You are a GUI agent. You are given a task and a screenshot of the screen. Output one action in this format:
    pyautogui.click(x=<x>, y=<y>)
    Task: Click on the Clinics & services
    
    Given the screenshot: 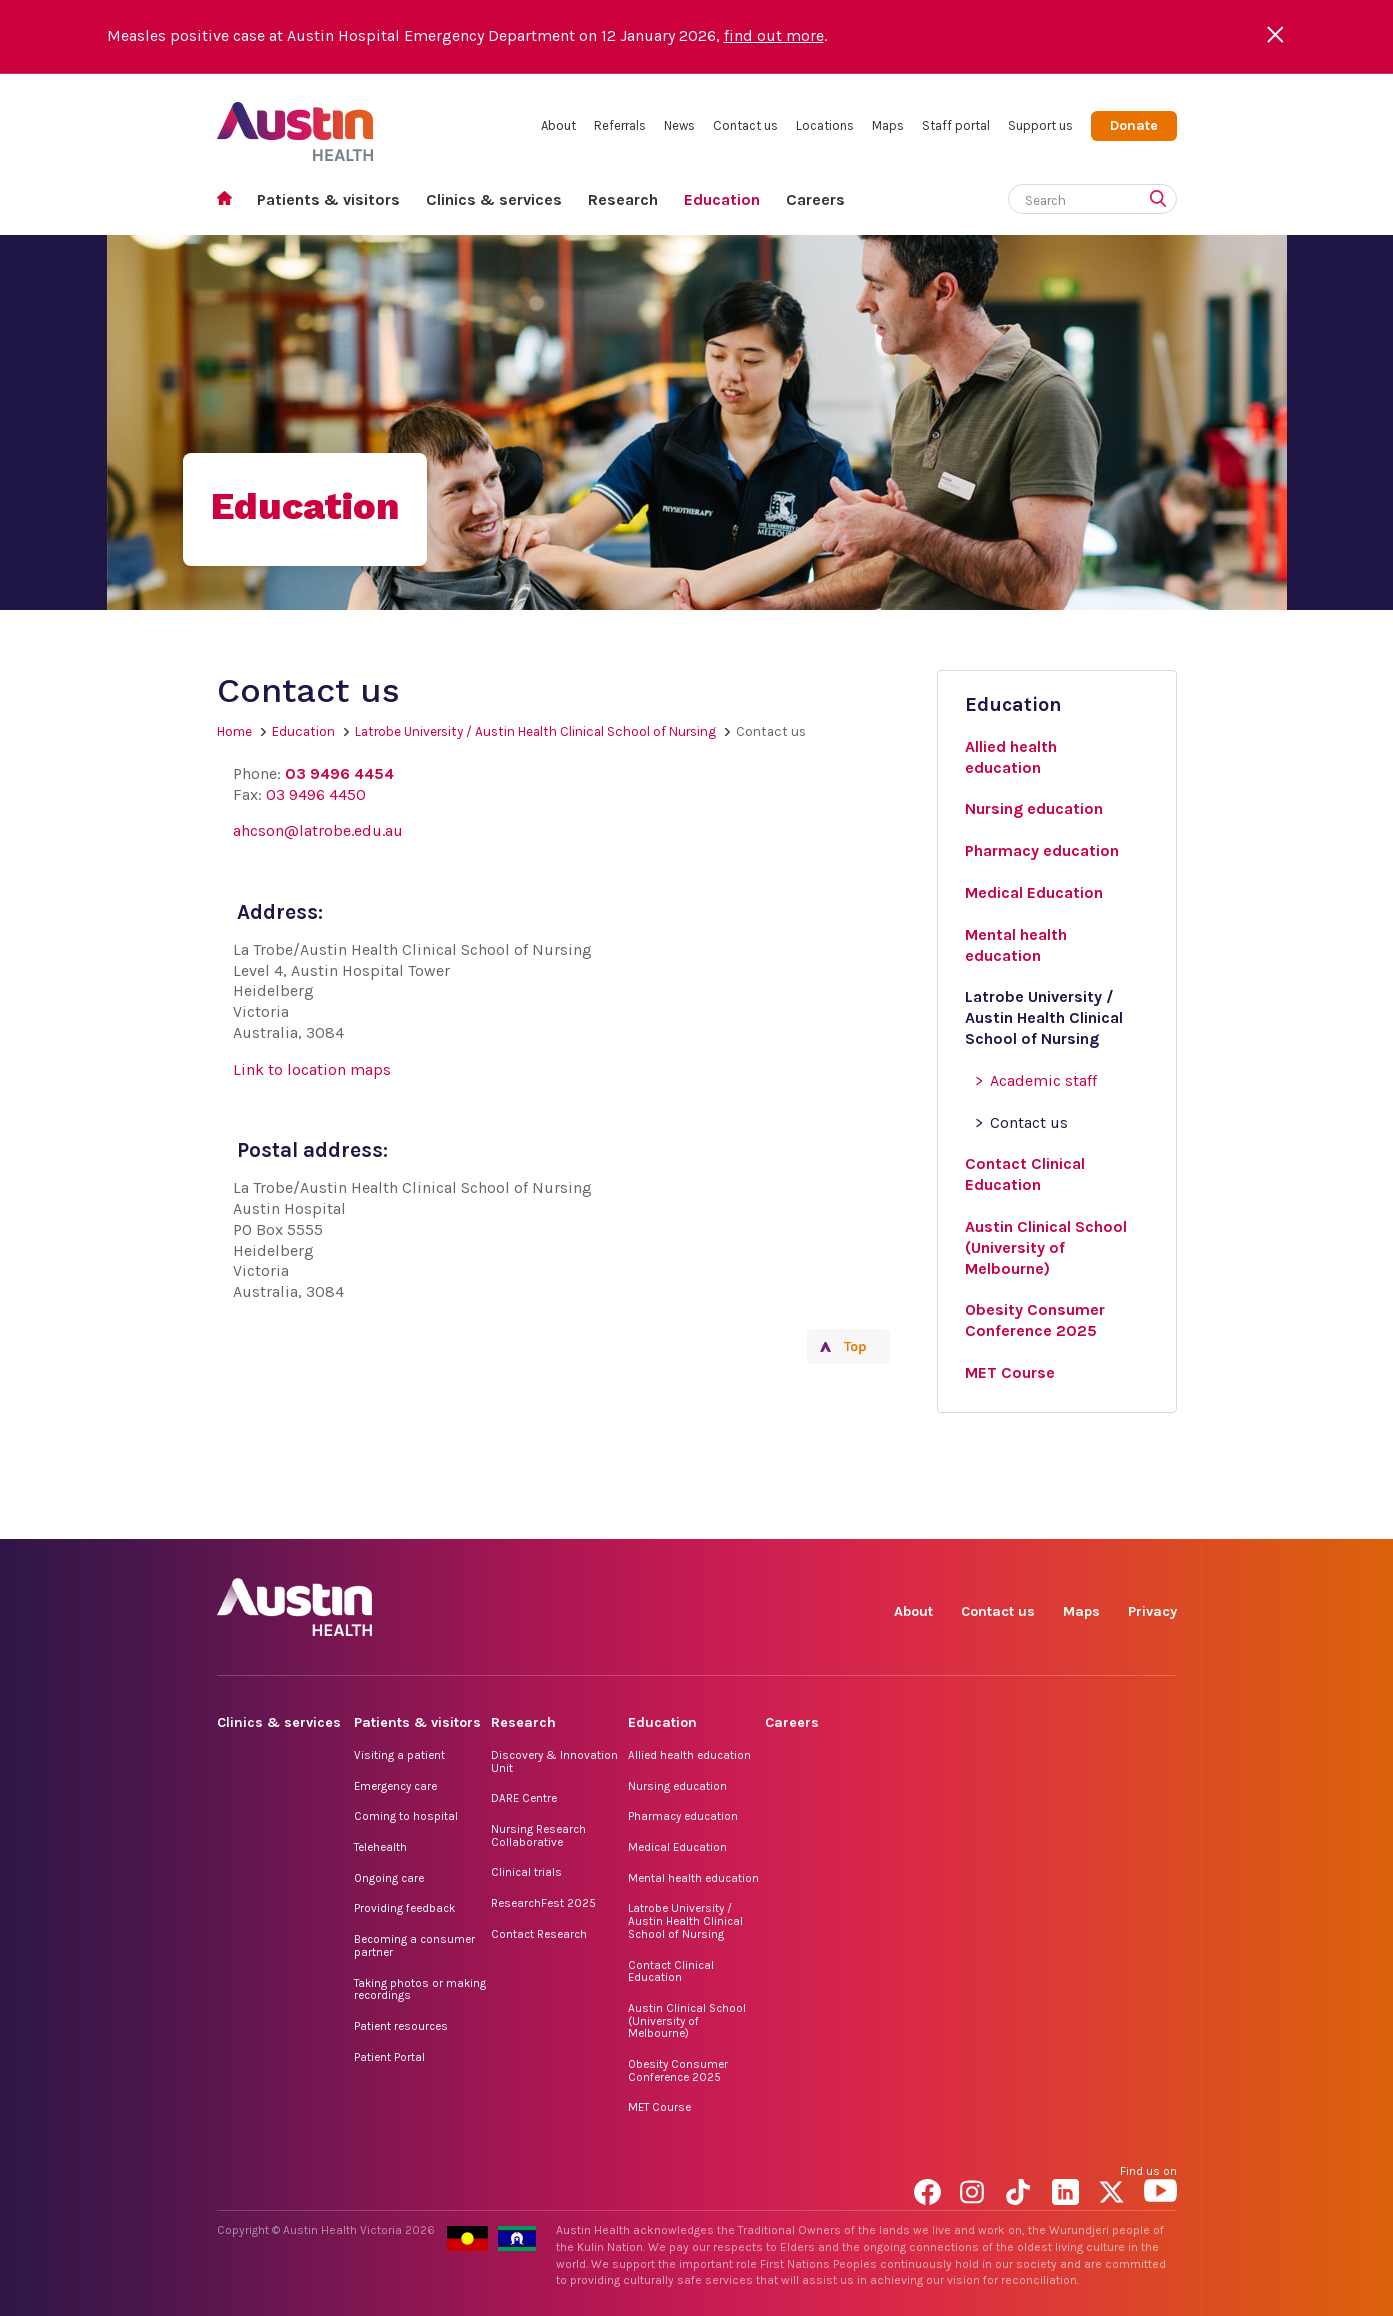 What is the action you would take?
    pyautogui.click(x=494, y=199)
    